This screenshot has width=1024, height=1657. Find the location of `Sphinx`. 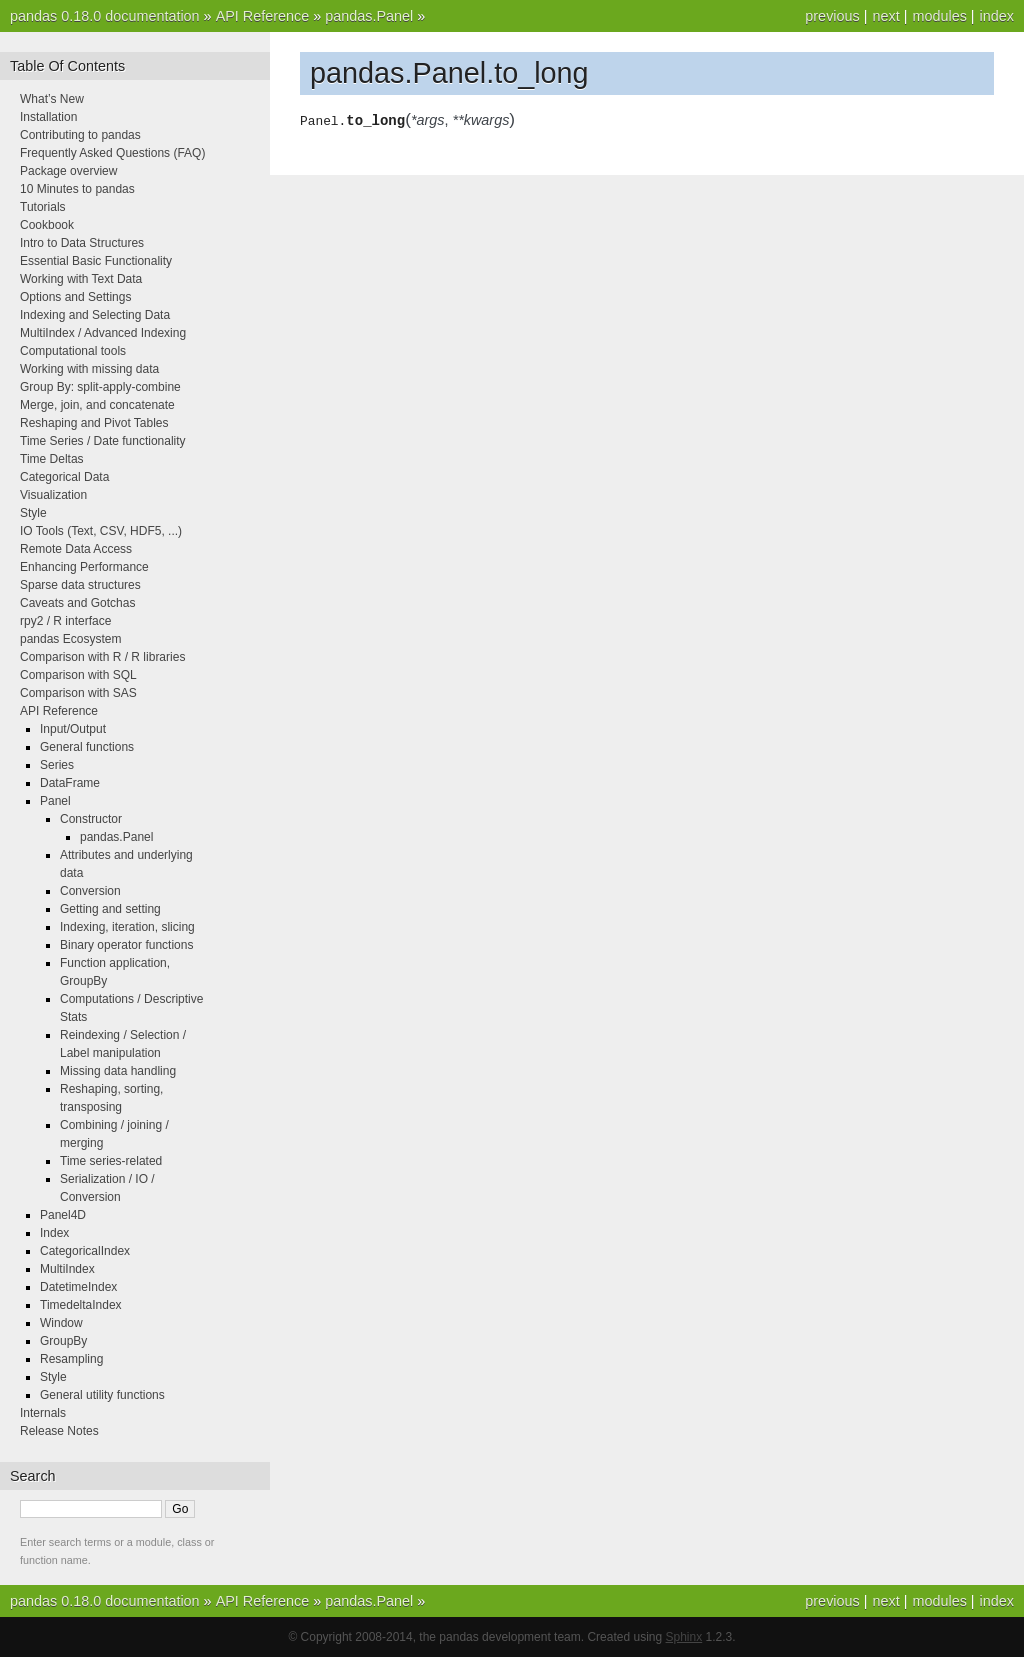

Sphinx is located at coordinates (684, 1637).